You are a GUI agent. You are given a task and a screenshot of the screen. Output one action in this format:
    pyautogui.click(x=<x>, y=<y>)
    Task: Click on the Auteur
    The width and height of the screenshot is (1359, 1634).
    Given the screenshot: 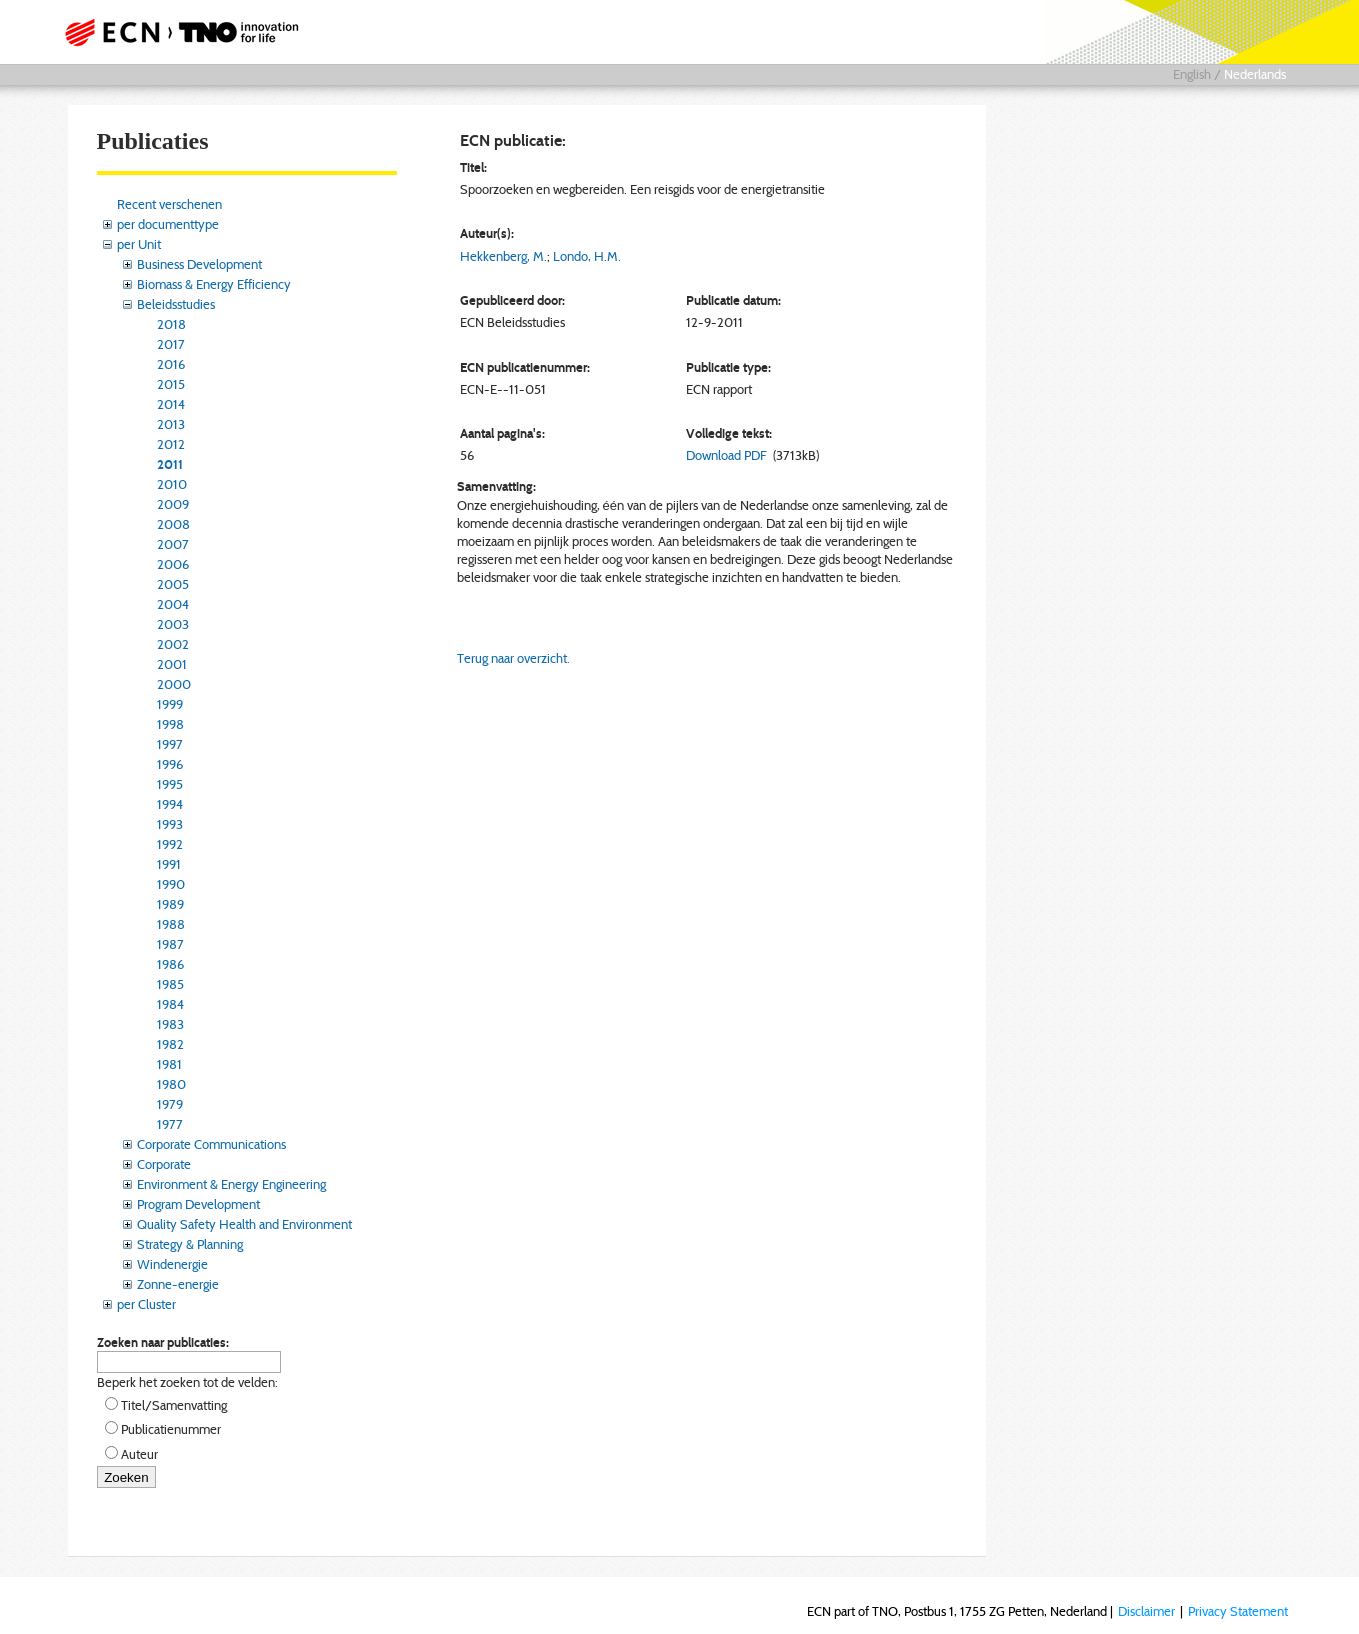 What is the action you would take?
    pyautogui.click(x=139, y=1454)
    